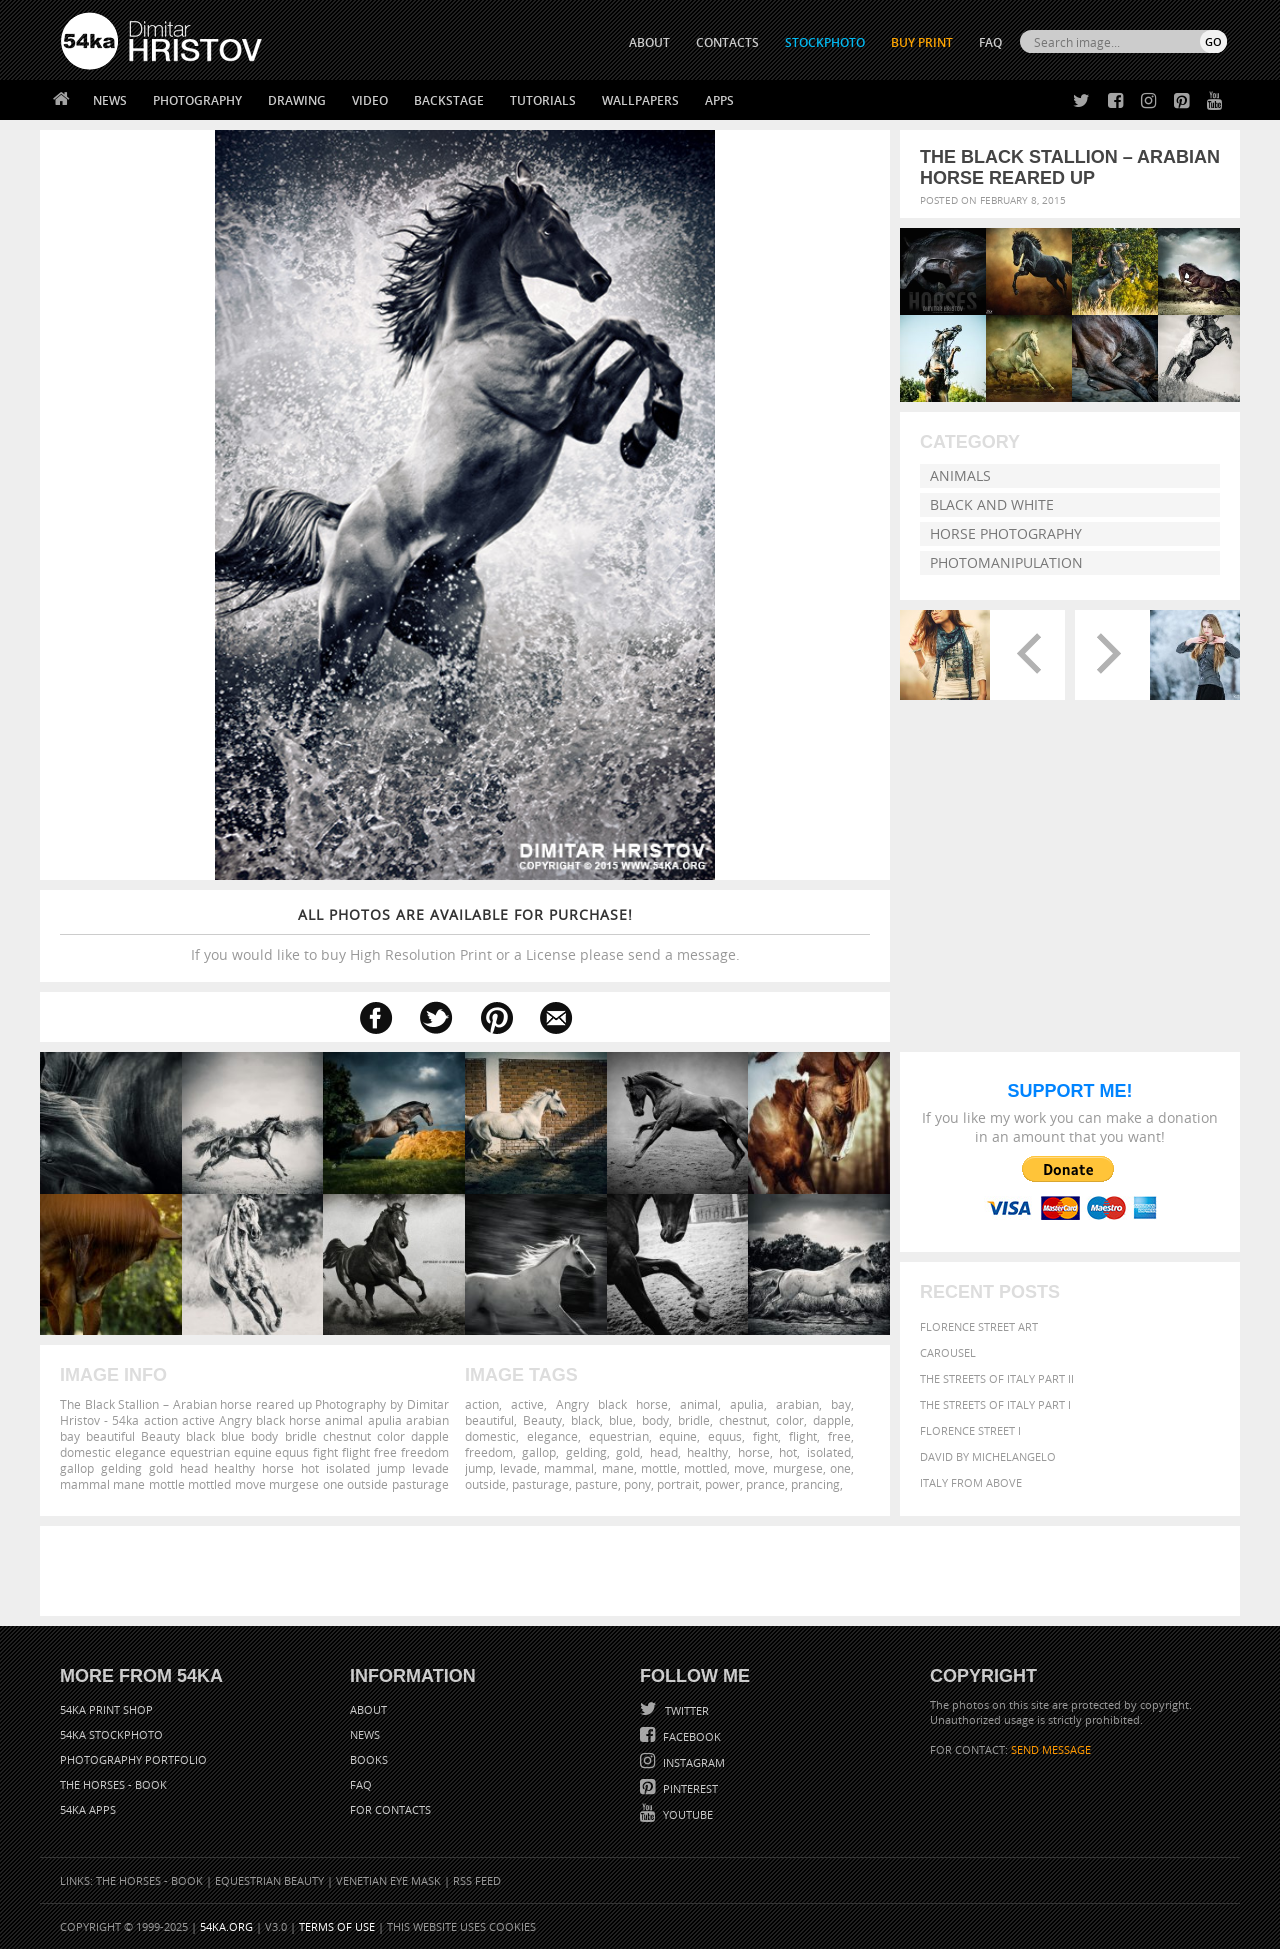 The width and height of the screenshot is (1280, 1949). What do you see at coordinates (992, 504) in the screenshot?
I see `Black and White` at bounding box center [992, 504].